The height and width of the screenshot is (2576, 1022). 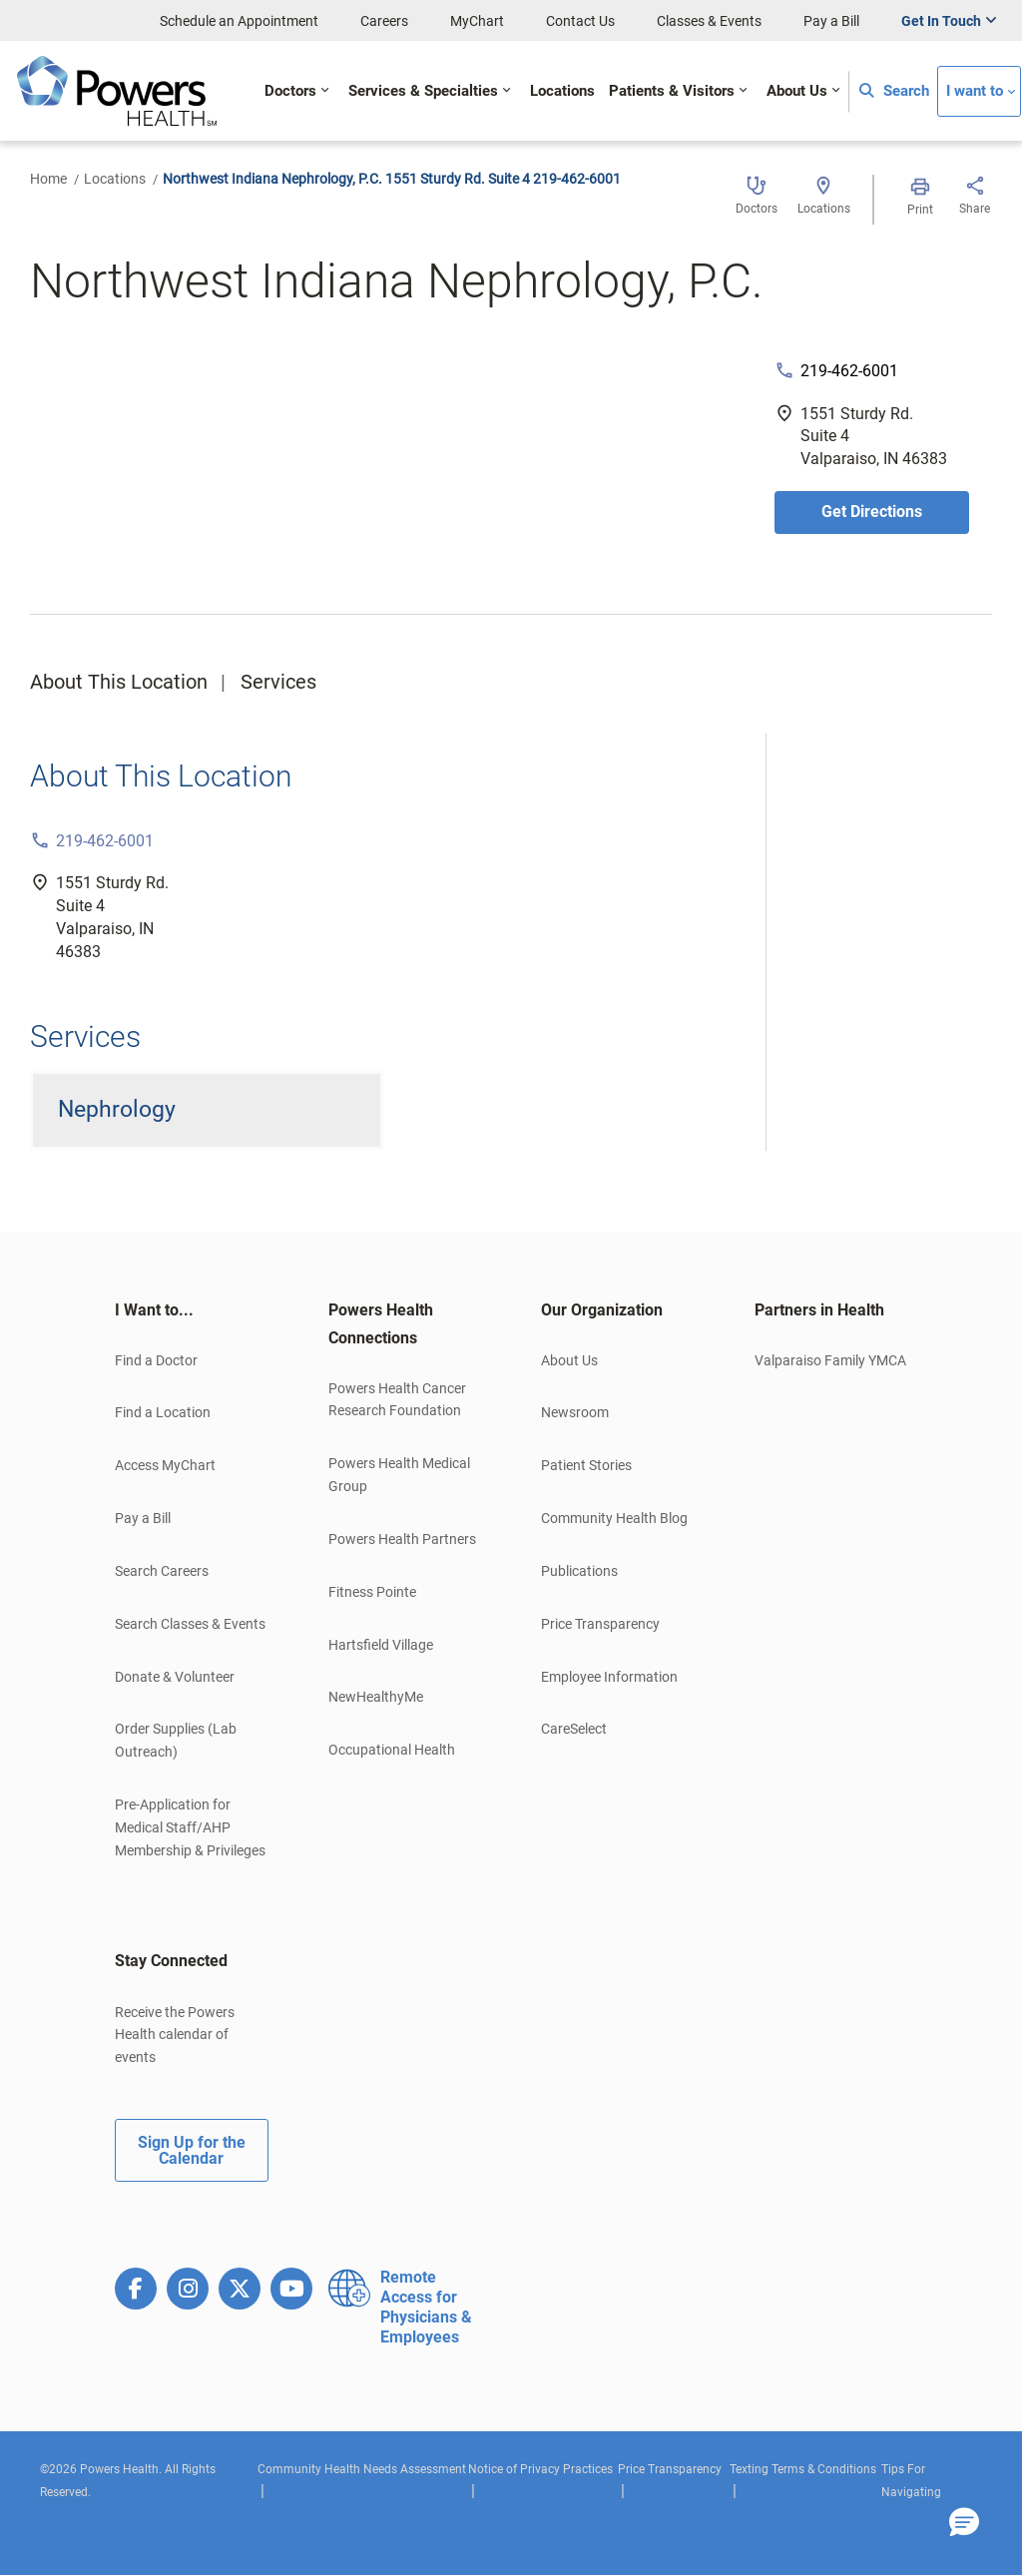 What do you see at coordinates (831, 21) in the screenshot?
I see `Pay a Bill` at bounding box center [831, 21].